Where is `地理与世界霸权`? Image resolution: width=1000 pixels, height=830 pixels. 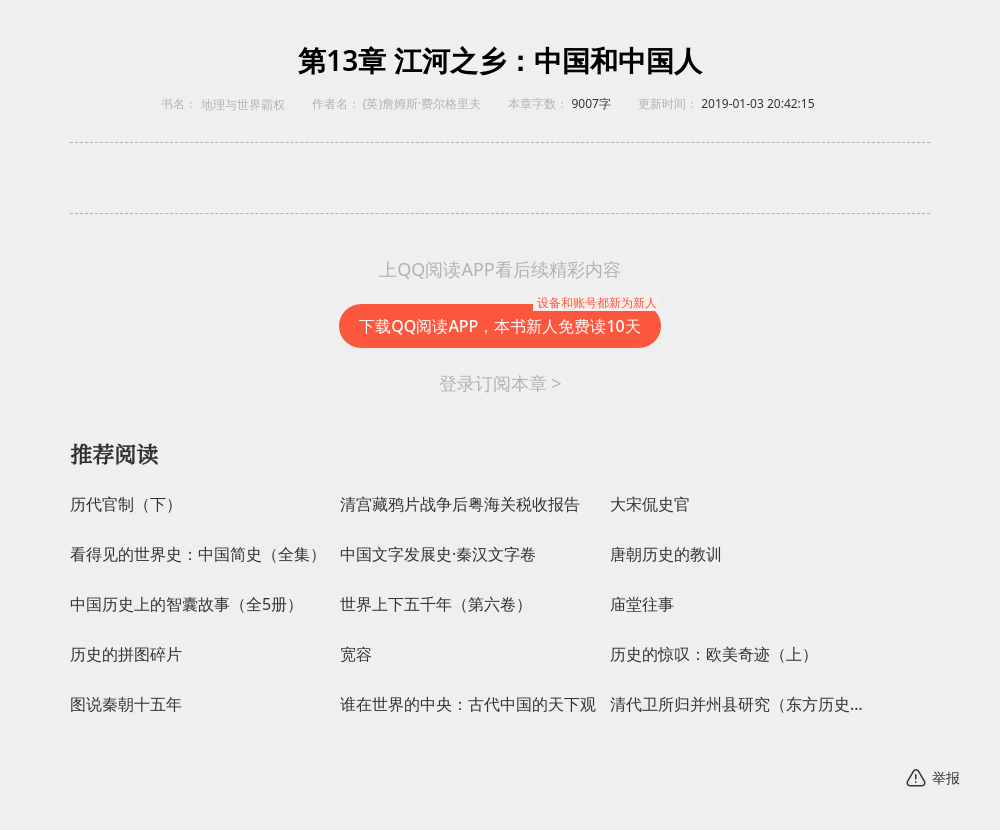
地理与世界霸权 is located at coordinates (243, 105).